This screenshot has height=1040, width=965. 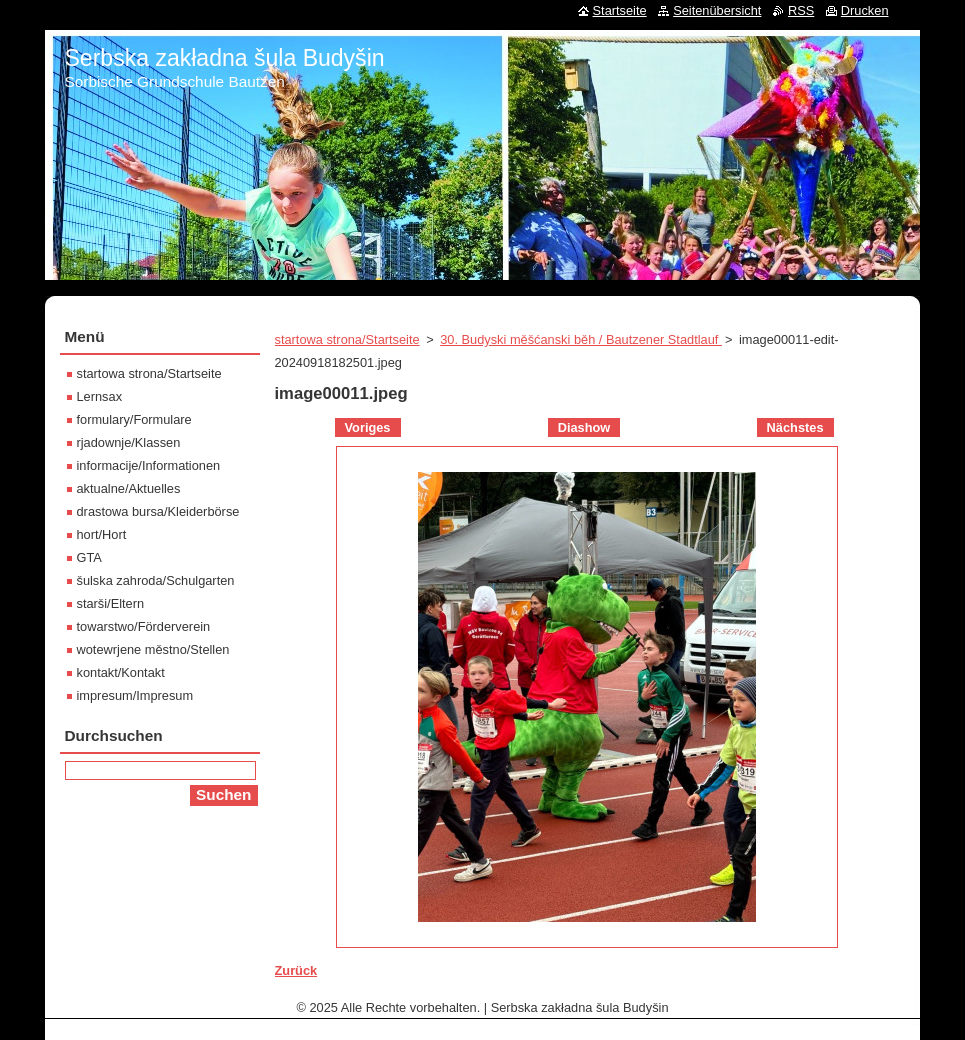 What do you see at coordinates (129, 442) in the screenshot?
I see `rjadownje/Klassen` at bounding box center [129, 442].